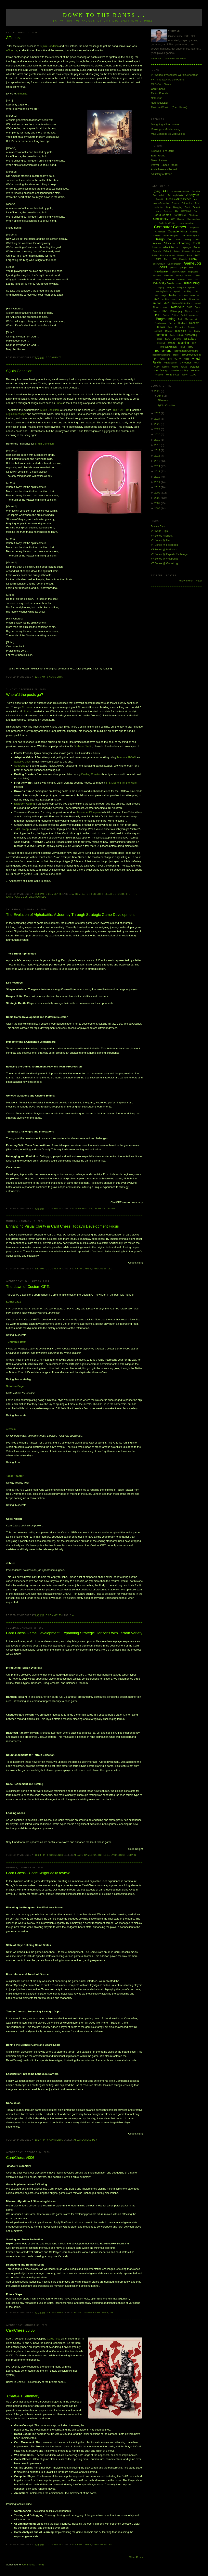 The image size is (208, 2576). What do you see at coordinates (13, 1301) in the screenshot?
I see `Luther 1521` at bounding box center [13, 1301].